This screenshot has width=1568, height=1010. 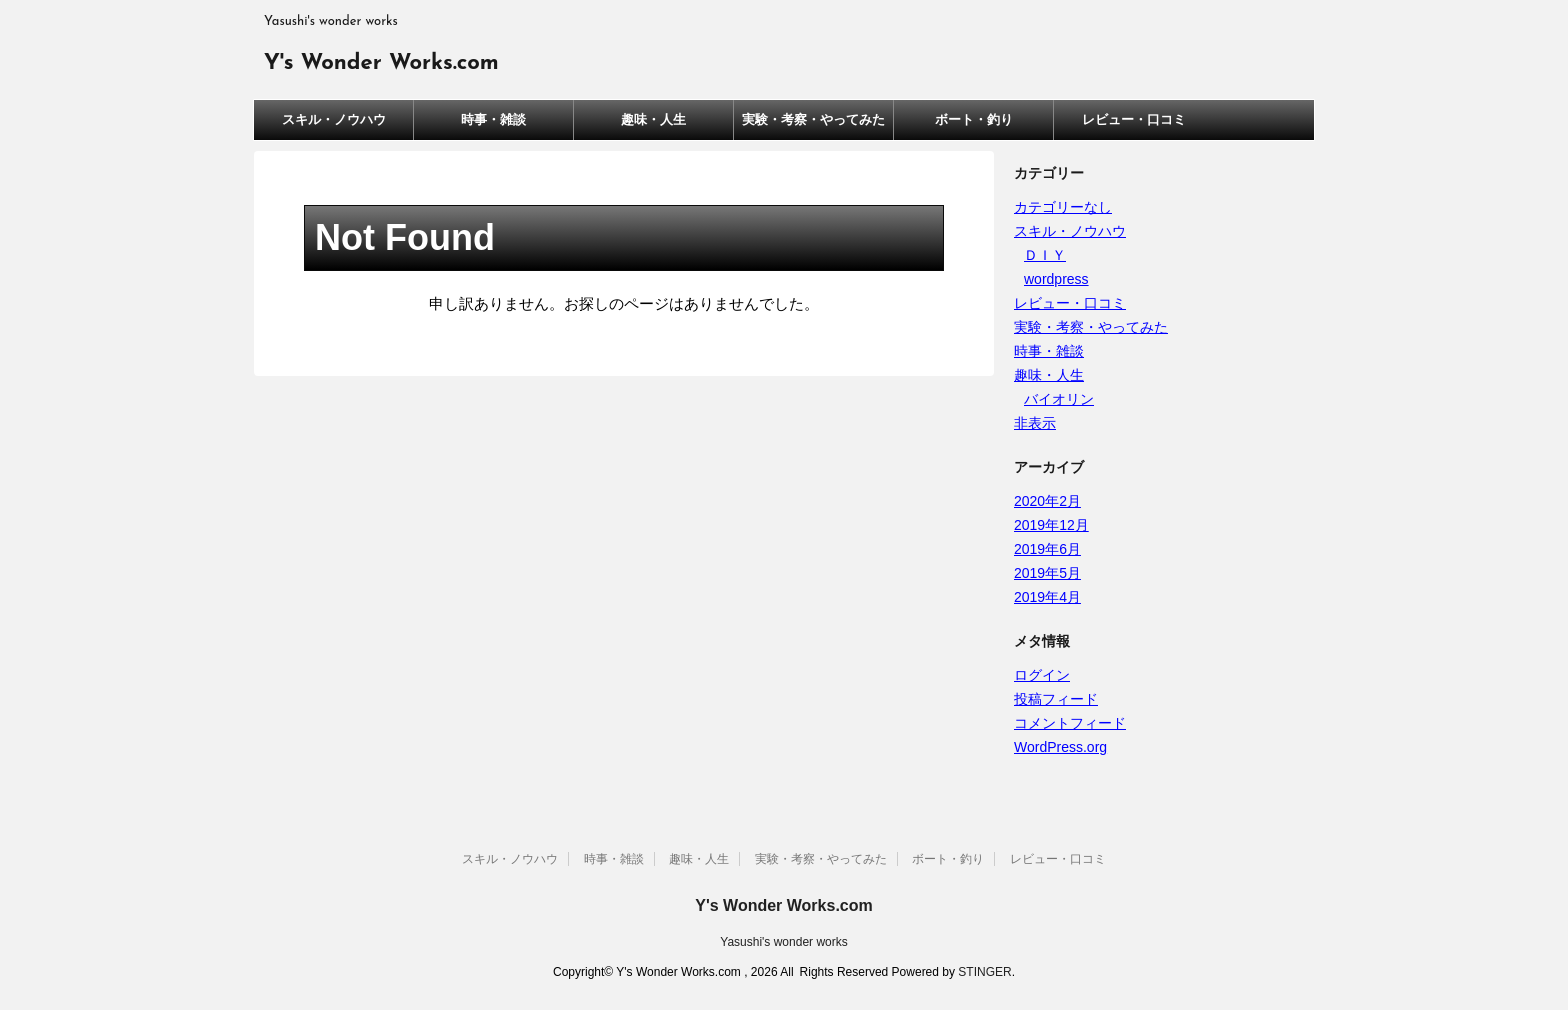 What do you see at coordinates (1134, 119) in the screenshot?
I see `レビュー・口コミ` at bounding box center [1134, 119].